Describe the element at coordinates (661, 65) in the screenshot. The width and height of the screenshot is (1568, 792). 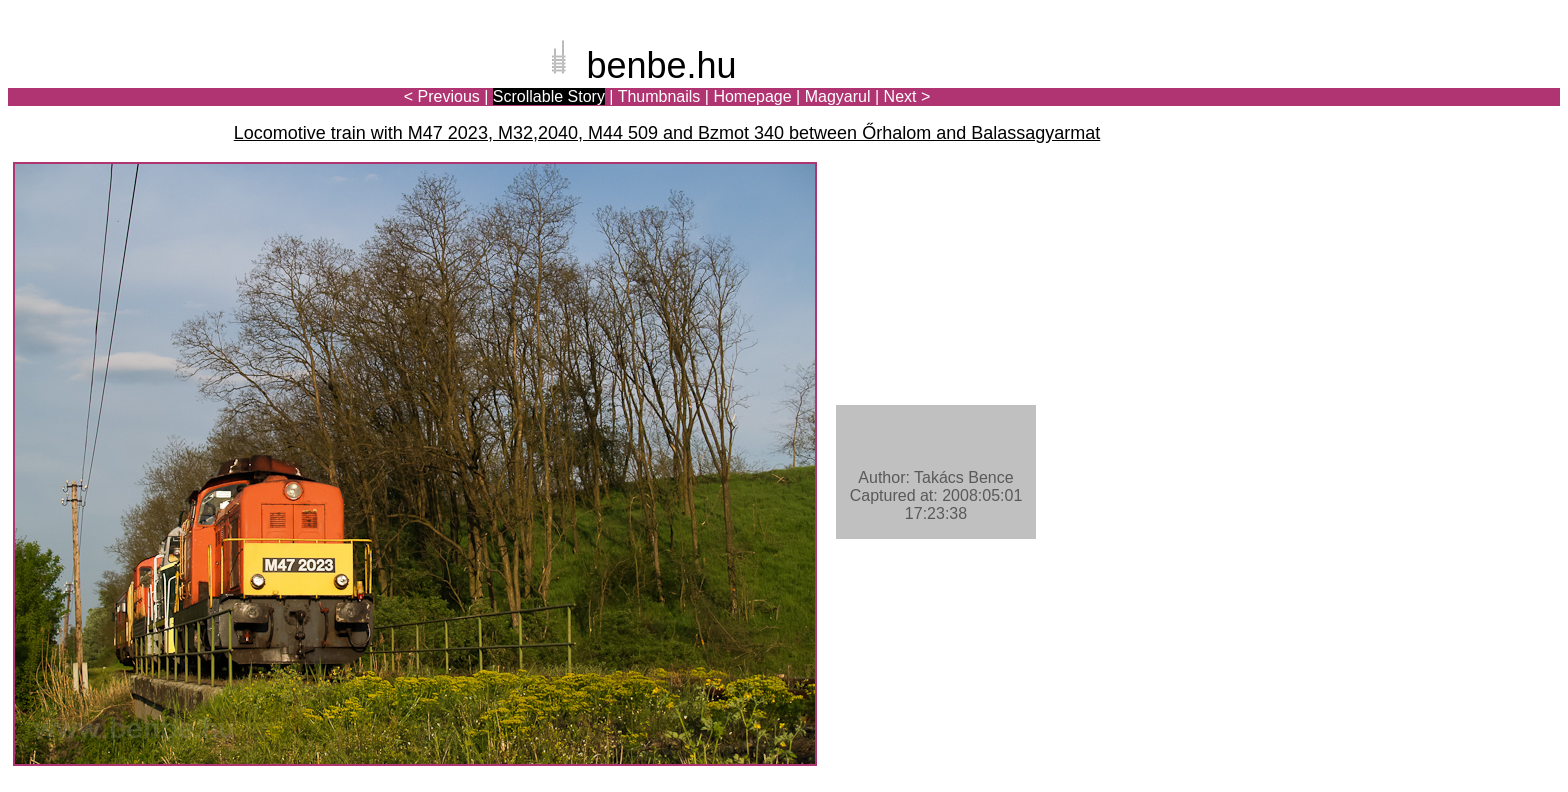
I see `benbe.hu` at that location.